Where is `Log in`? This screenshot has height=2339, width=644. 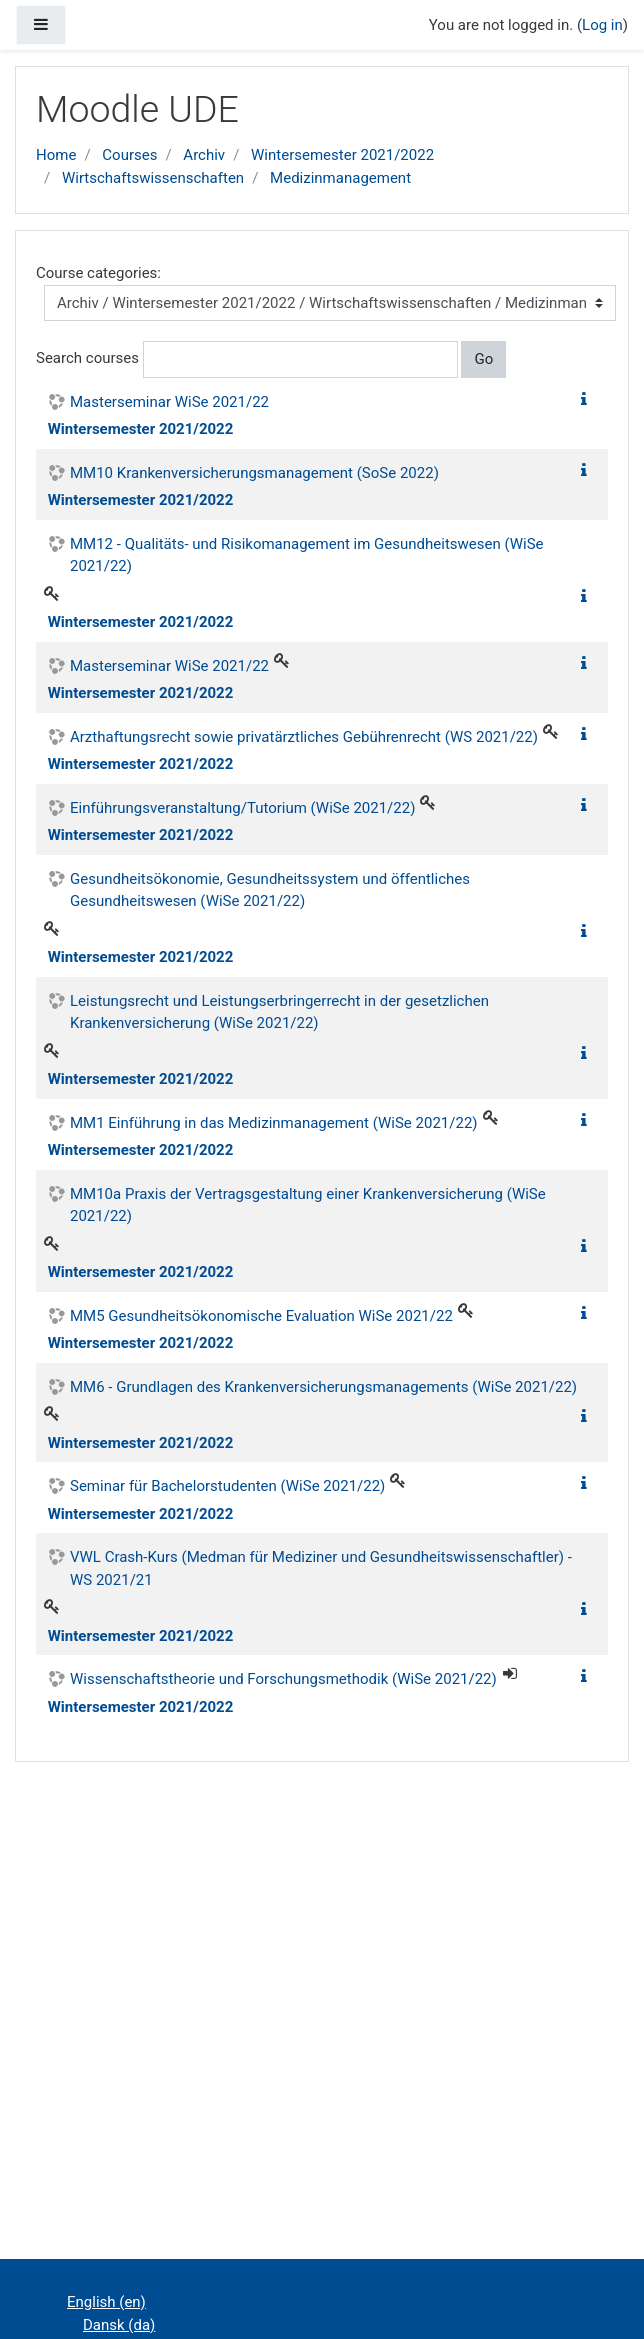 Log in is located at coordinates (602, 25).